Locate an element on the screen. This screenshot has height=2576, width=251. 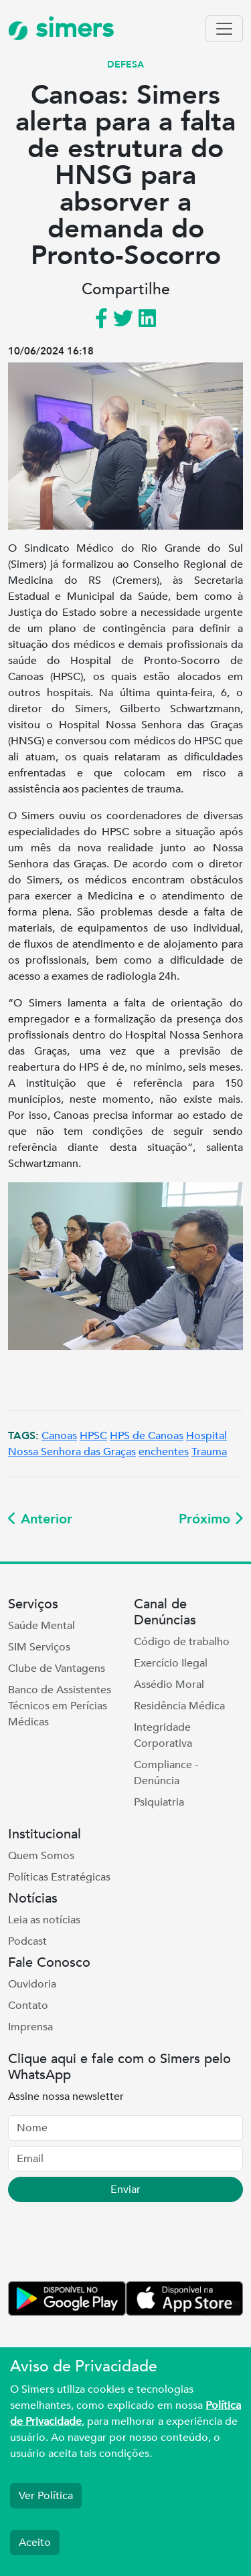
enchentes is located at coordinates (164, 1451).